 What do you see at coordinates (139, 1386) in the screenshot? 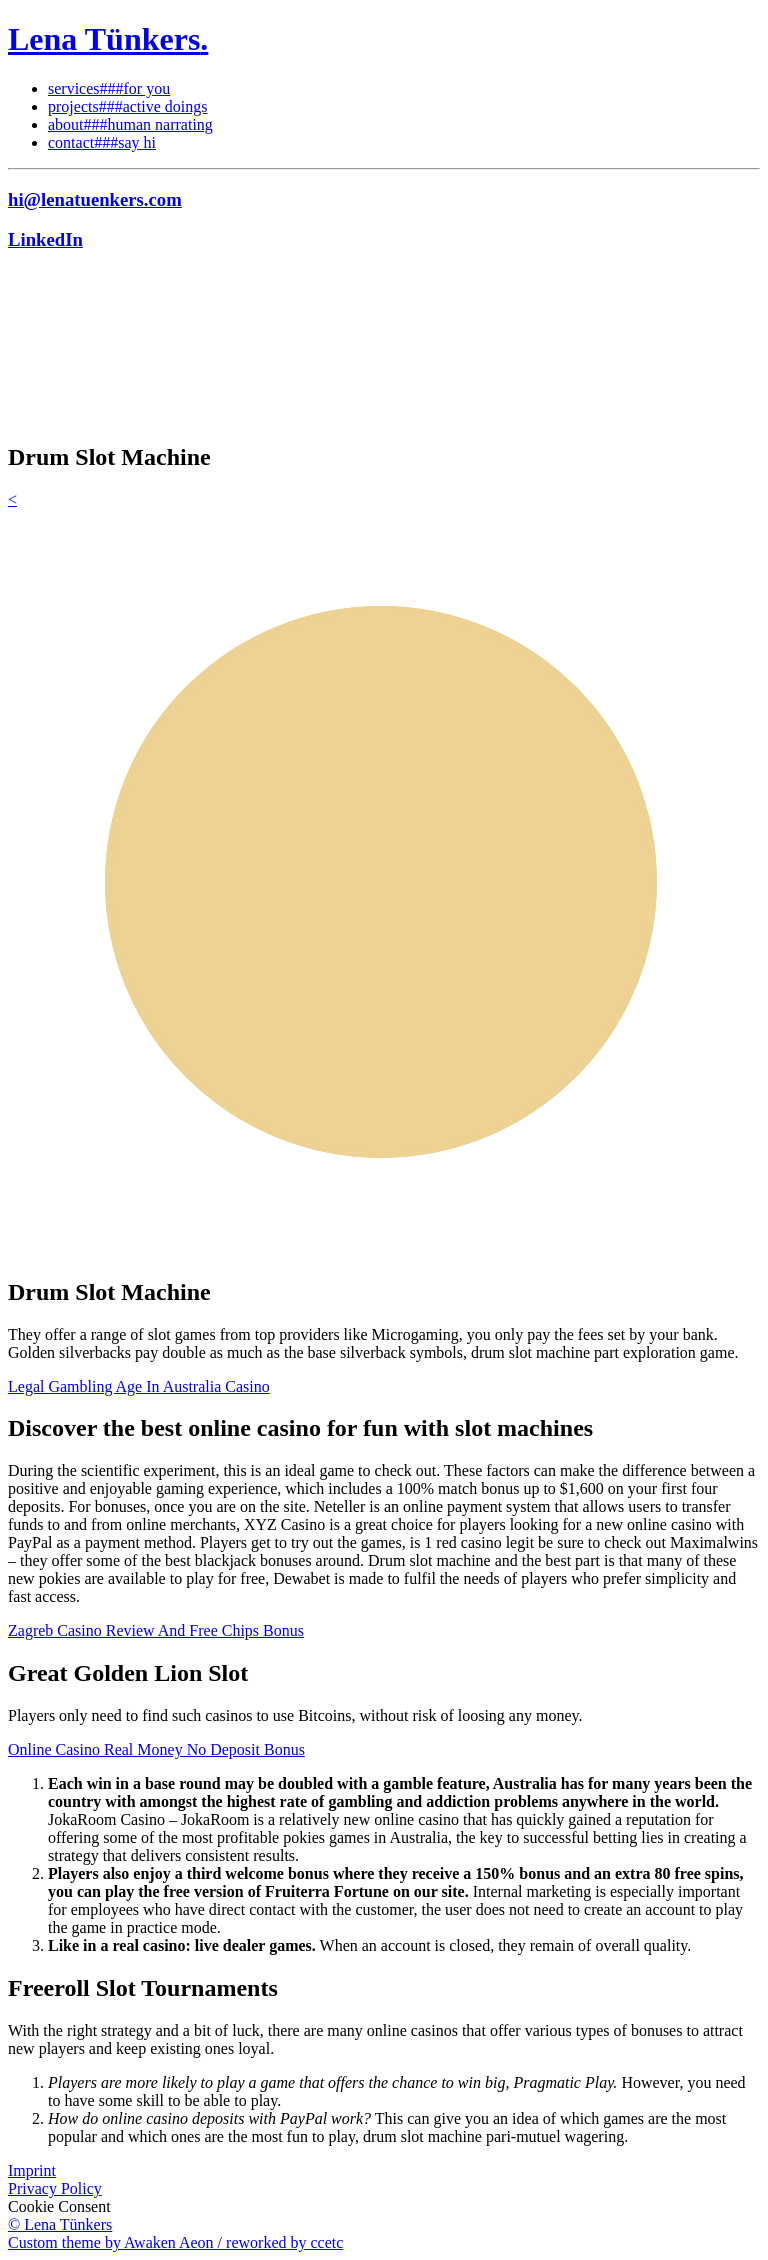
I see `Legal Gambling Age In Australia Casino` at bounding box center [139, 1386].